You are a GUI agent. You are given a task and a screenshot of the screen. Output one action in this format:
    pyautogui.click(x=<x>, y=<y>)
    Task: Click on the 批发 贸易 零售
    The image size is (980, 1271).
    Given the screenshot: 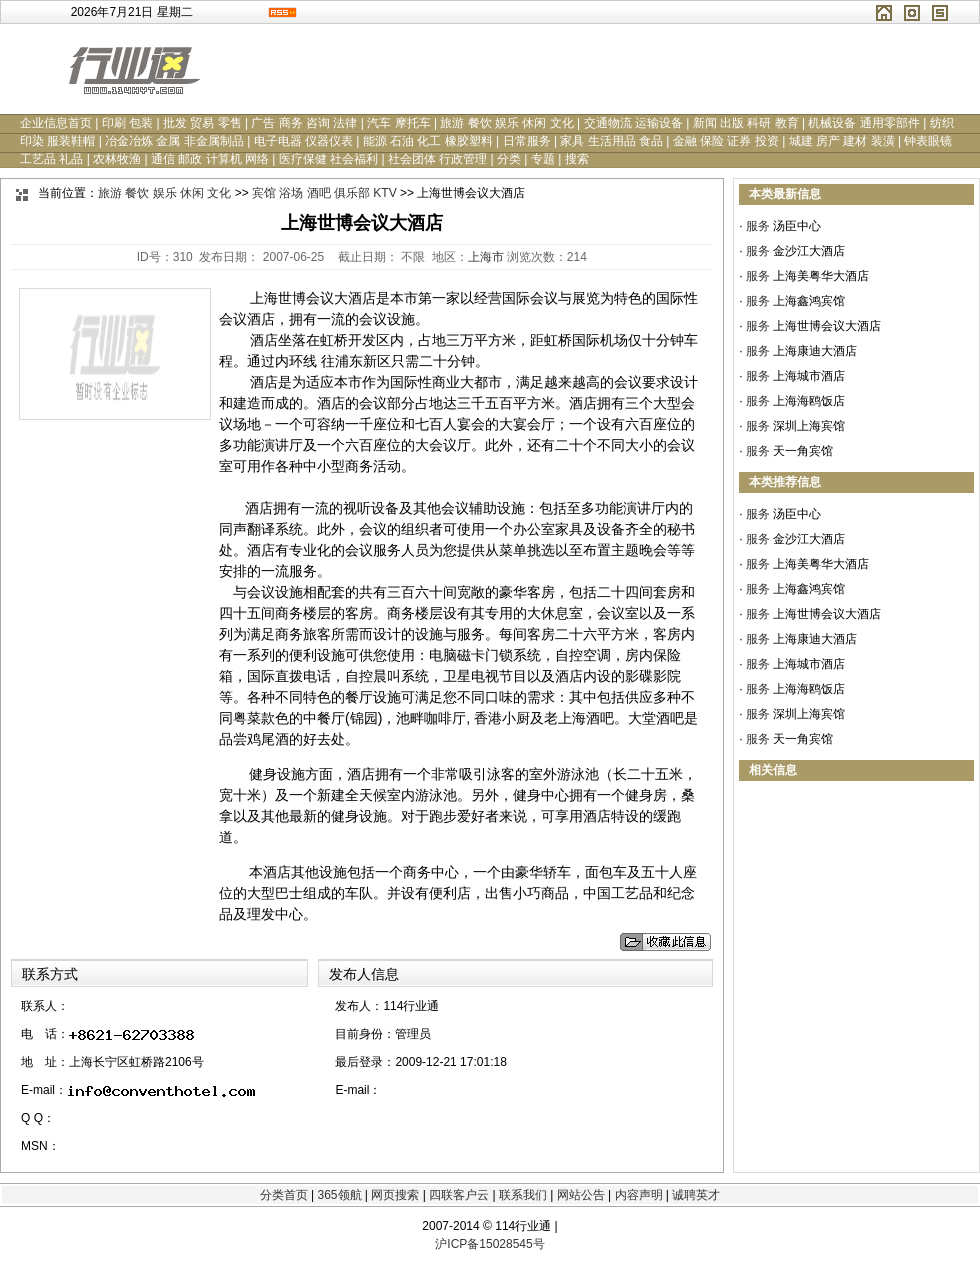 What is the action you would take?
    pyautogui.click(x=202, y=123)
    